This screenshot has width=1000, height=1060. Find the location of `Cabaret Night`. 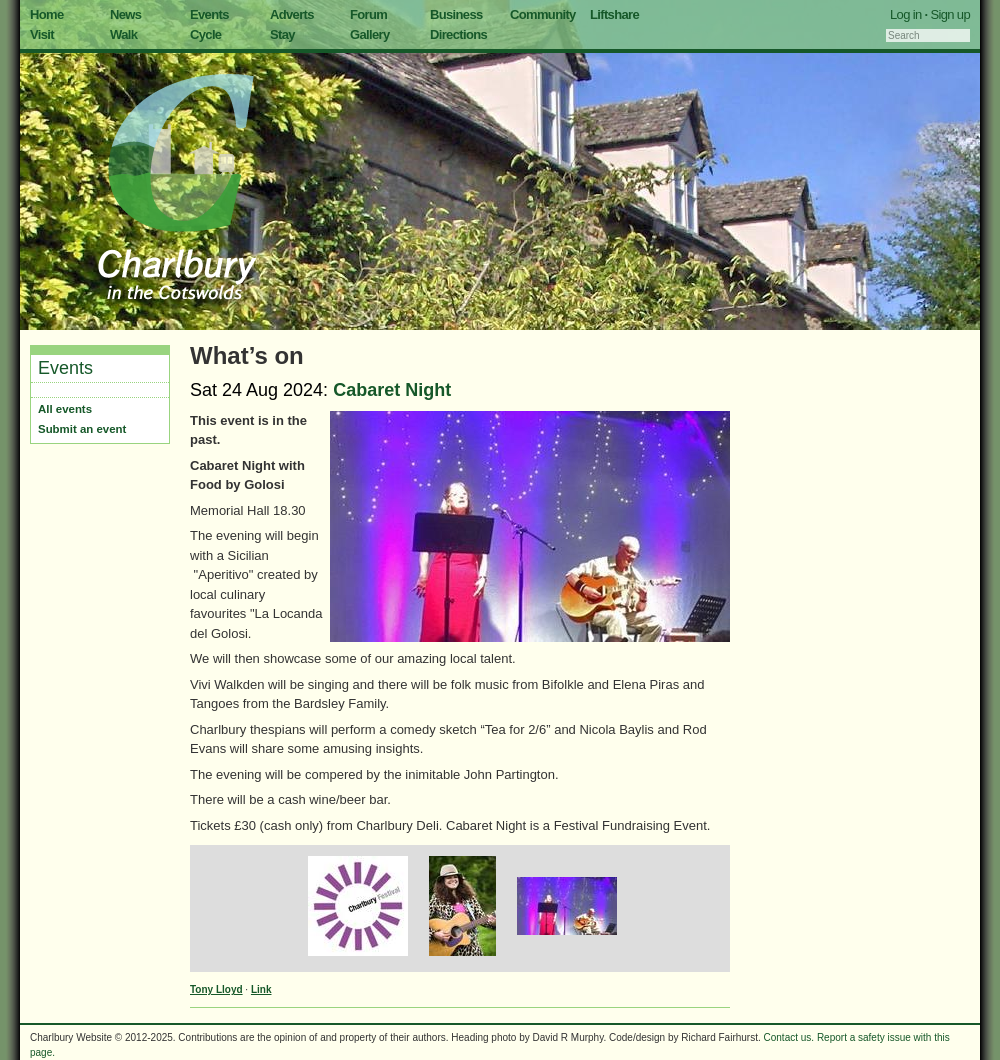

Cabaret Night is located at coordinates (392, 390).